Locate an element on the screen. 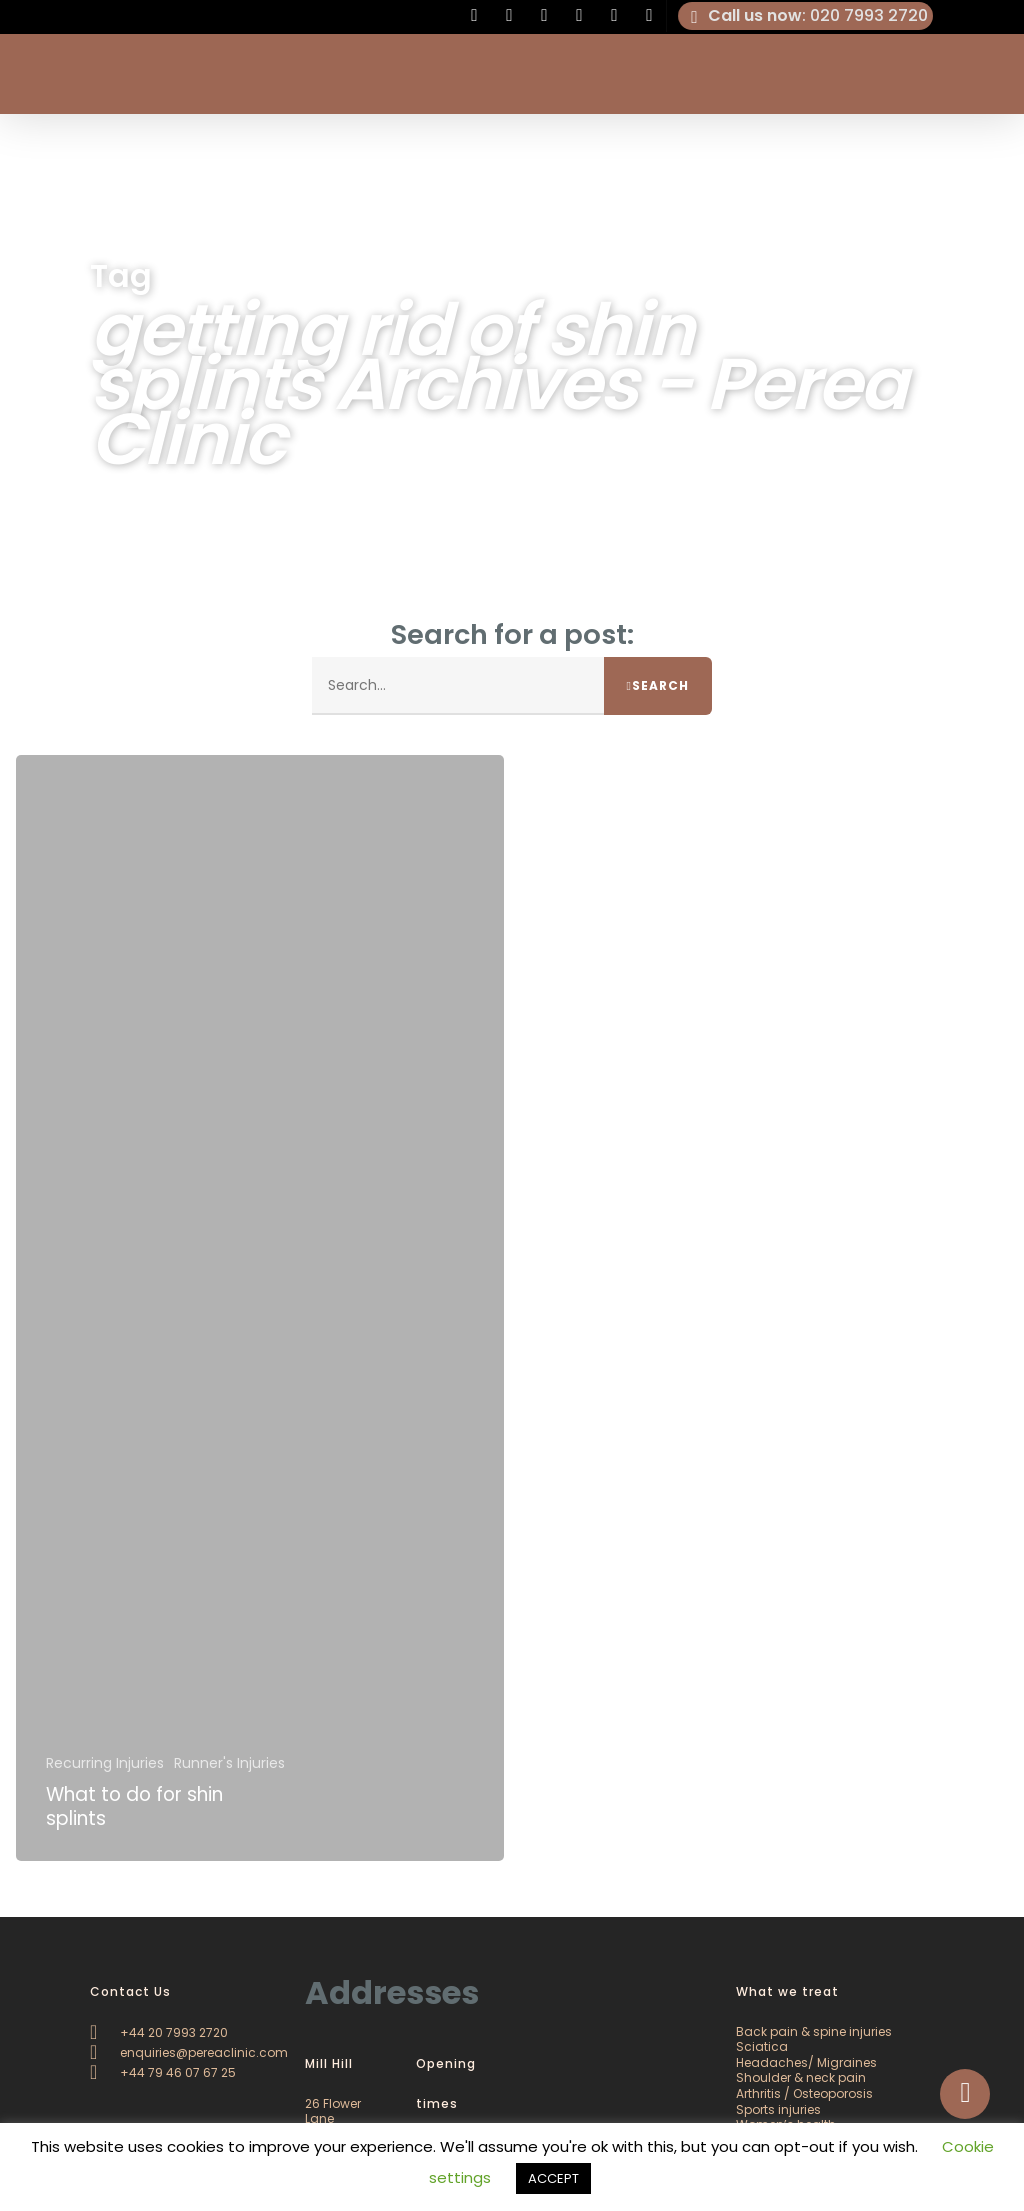 The image size is (1024, 2211). +44 79 46 07 67 25 is located at coordinates (163, 2072).